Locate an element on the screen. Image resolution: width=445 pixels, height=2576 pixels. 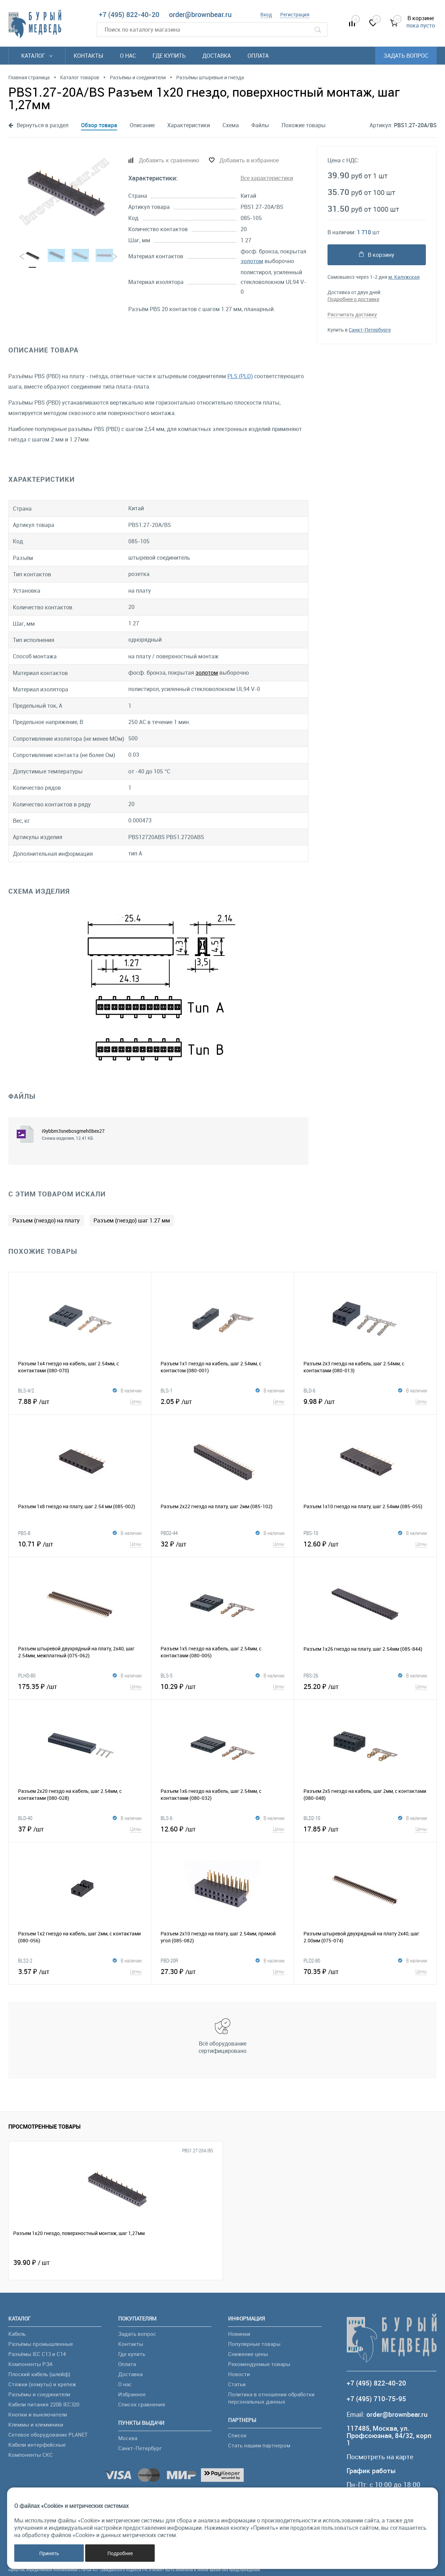
Регистрация is located at coordinates (294, 14).